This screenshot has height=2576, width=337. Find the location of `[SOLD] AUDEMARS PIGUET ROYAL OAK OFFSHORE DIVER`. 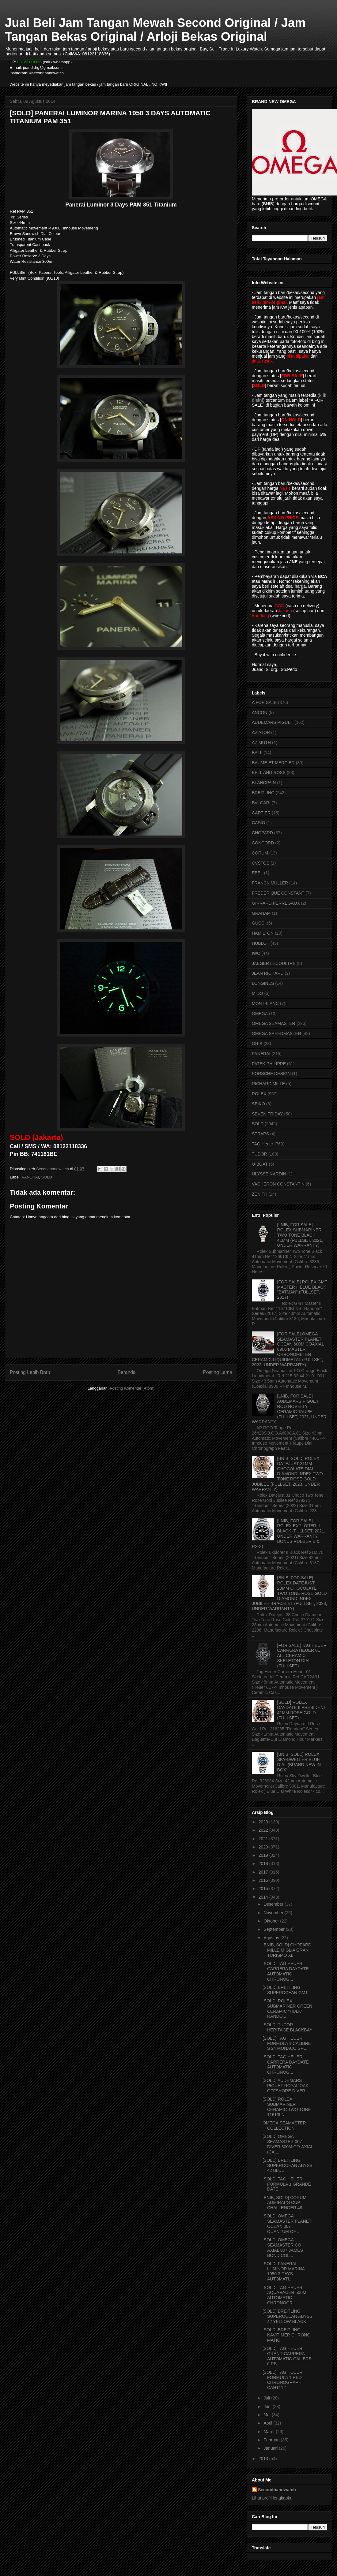

[SOLD] AUDEMARS PIGUET ROYAL OAK OFFSHORE DIVER is located at coordinates (286, 2085).